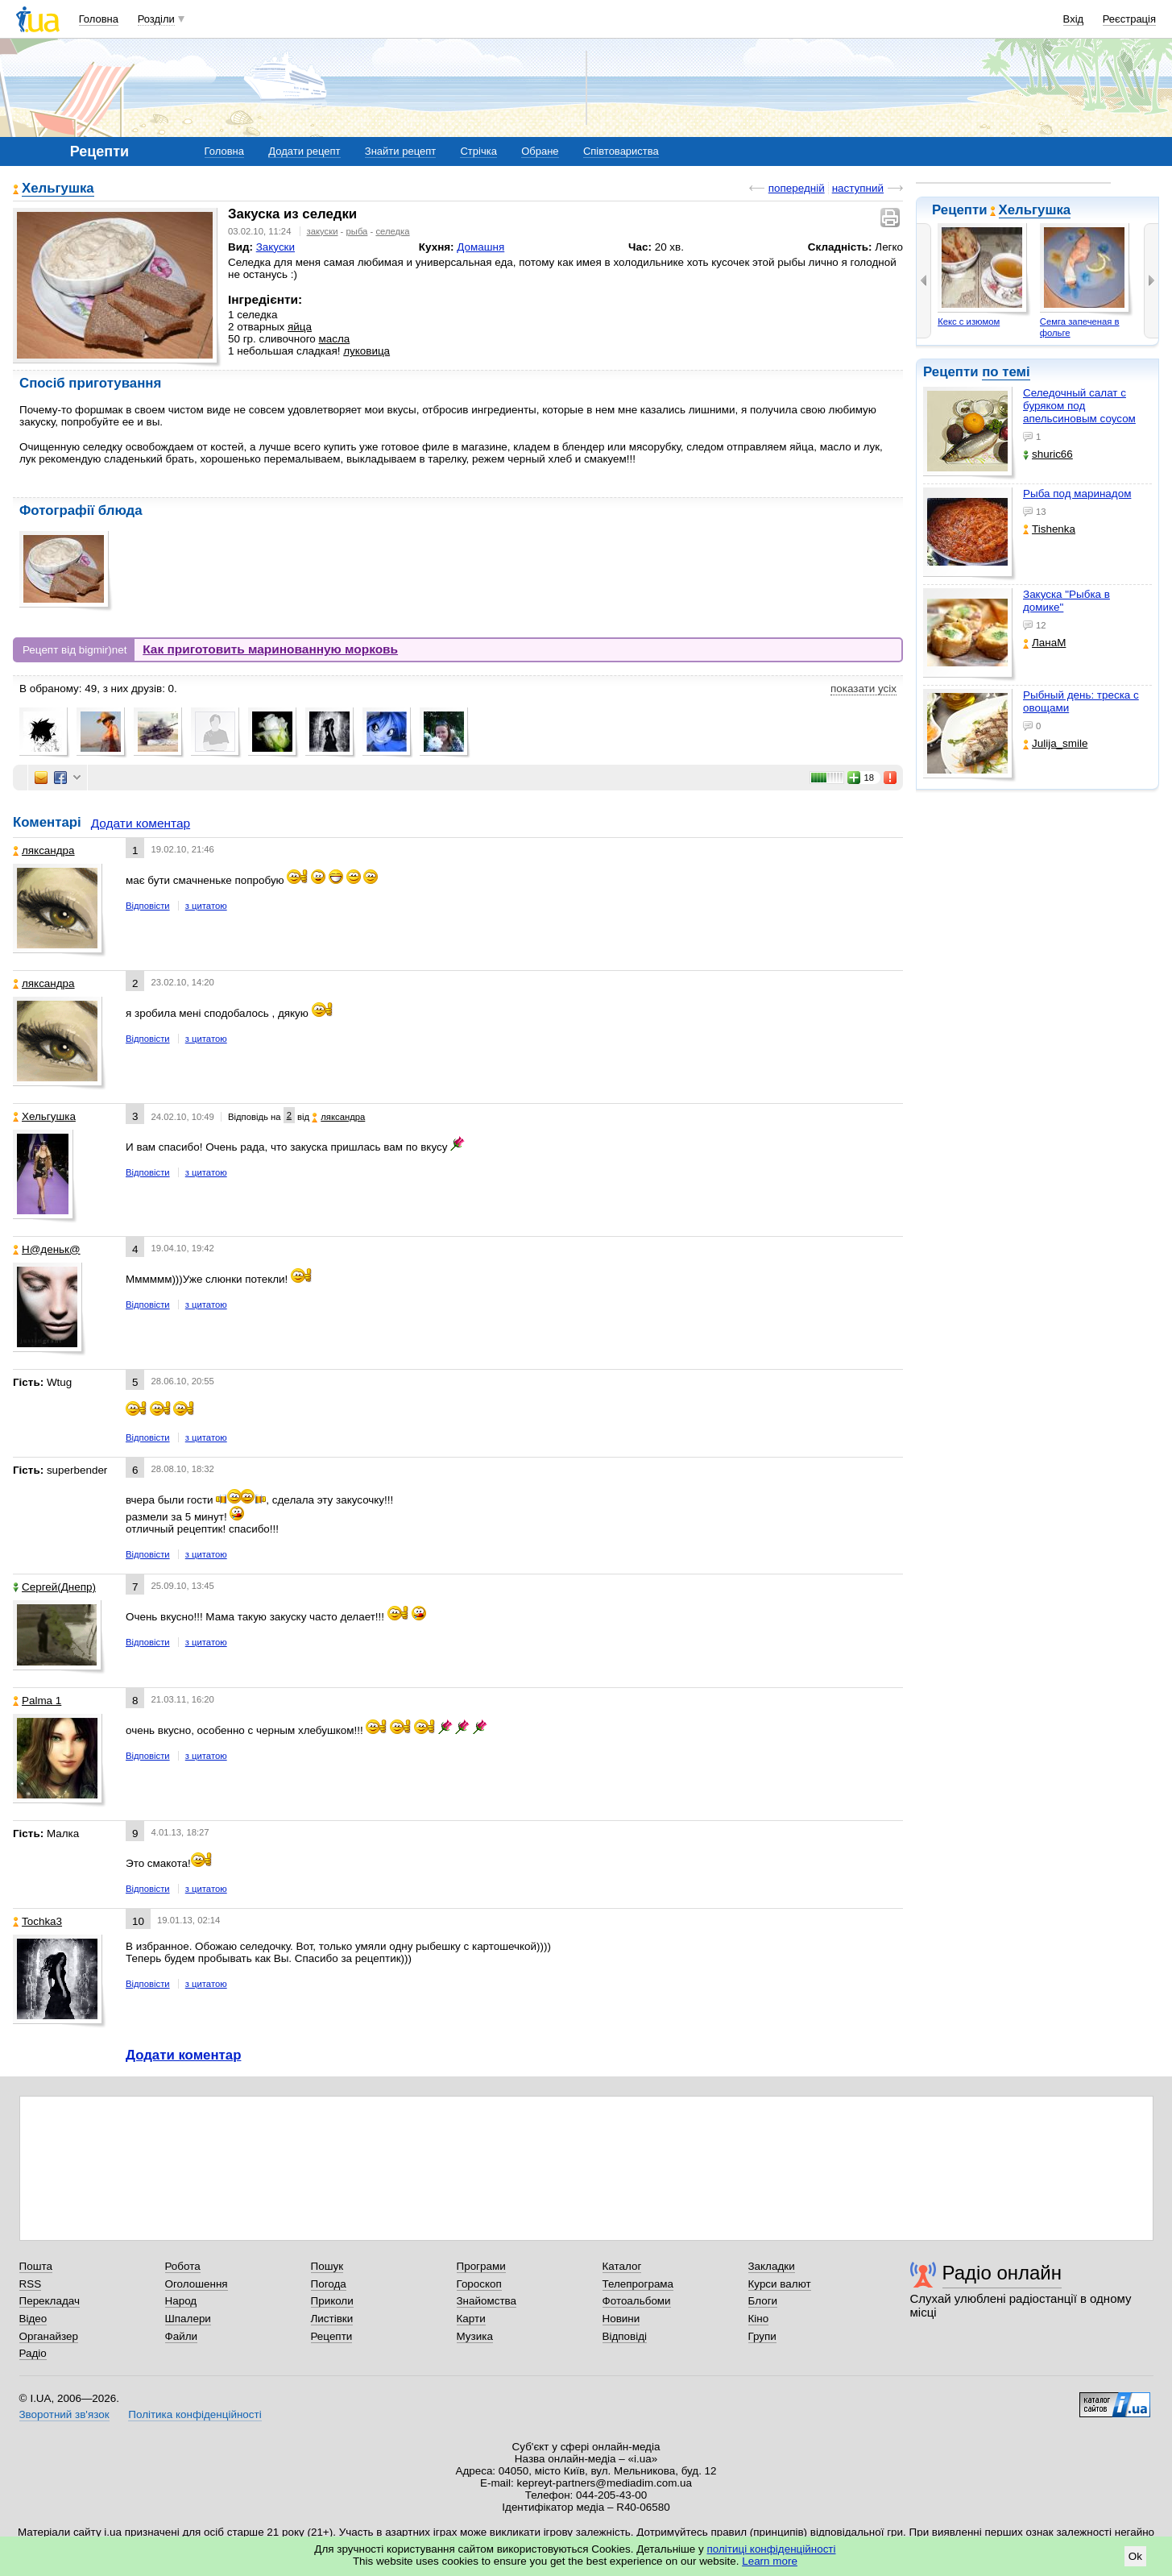  What do you see at coordinates (400, 151) in the screenshot?
I see `Знайти рецепт` at bounding box center [400, 151].